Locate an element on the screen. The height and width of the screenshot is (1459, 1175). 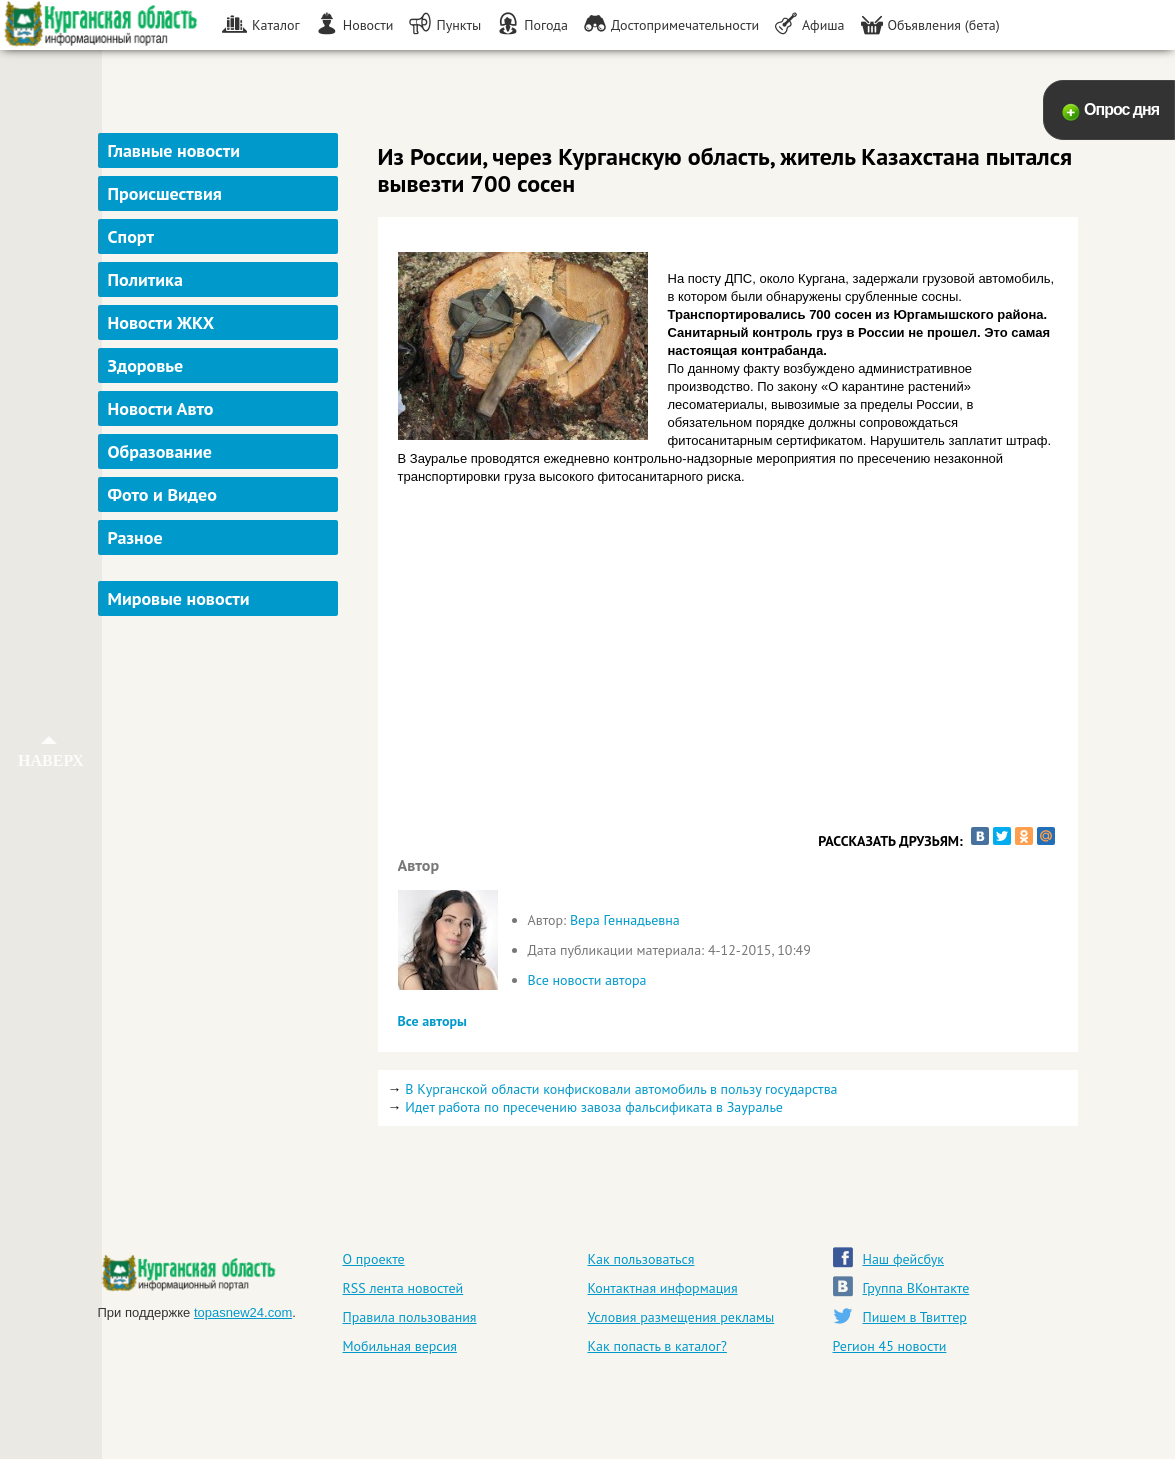
Происшествия is located at coordinates (165, 193).